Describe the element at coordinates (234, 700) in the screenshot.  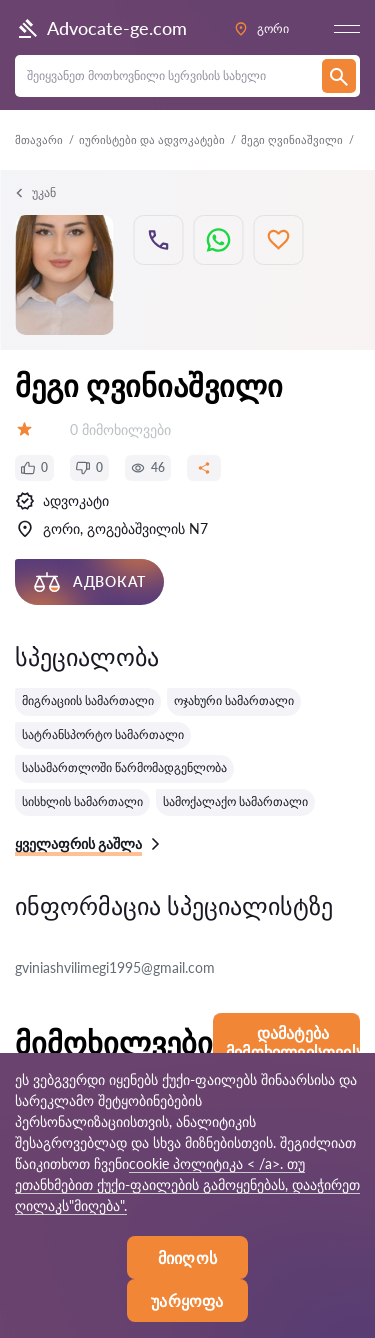
I see `ოჯახური სამართალი` at that location.